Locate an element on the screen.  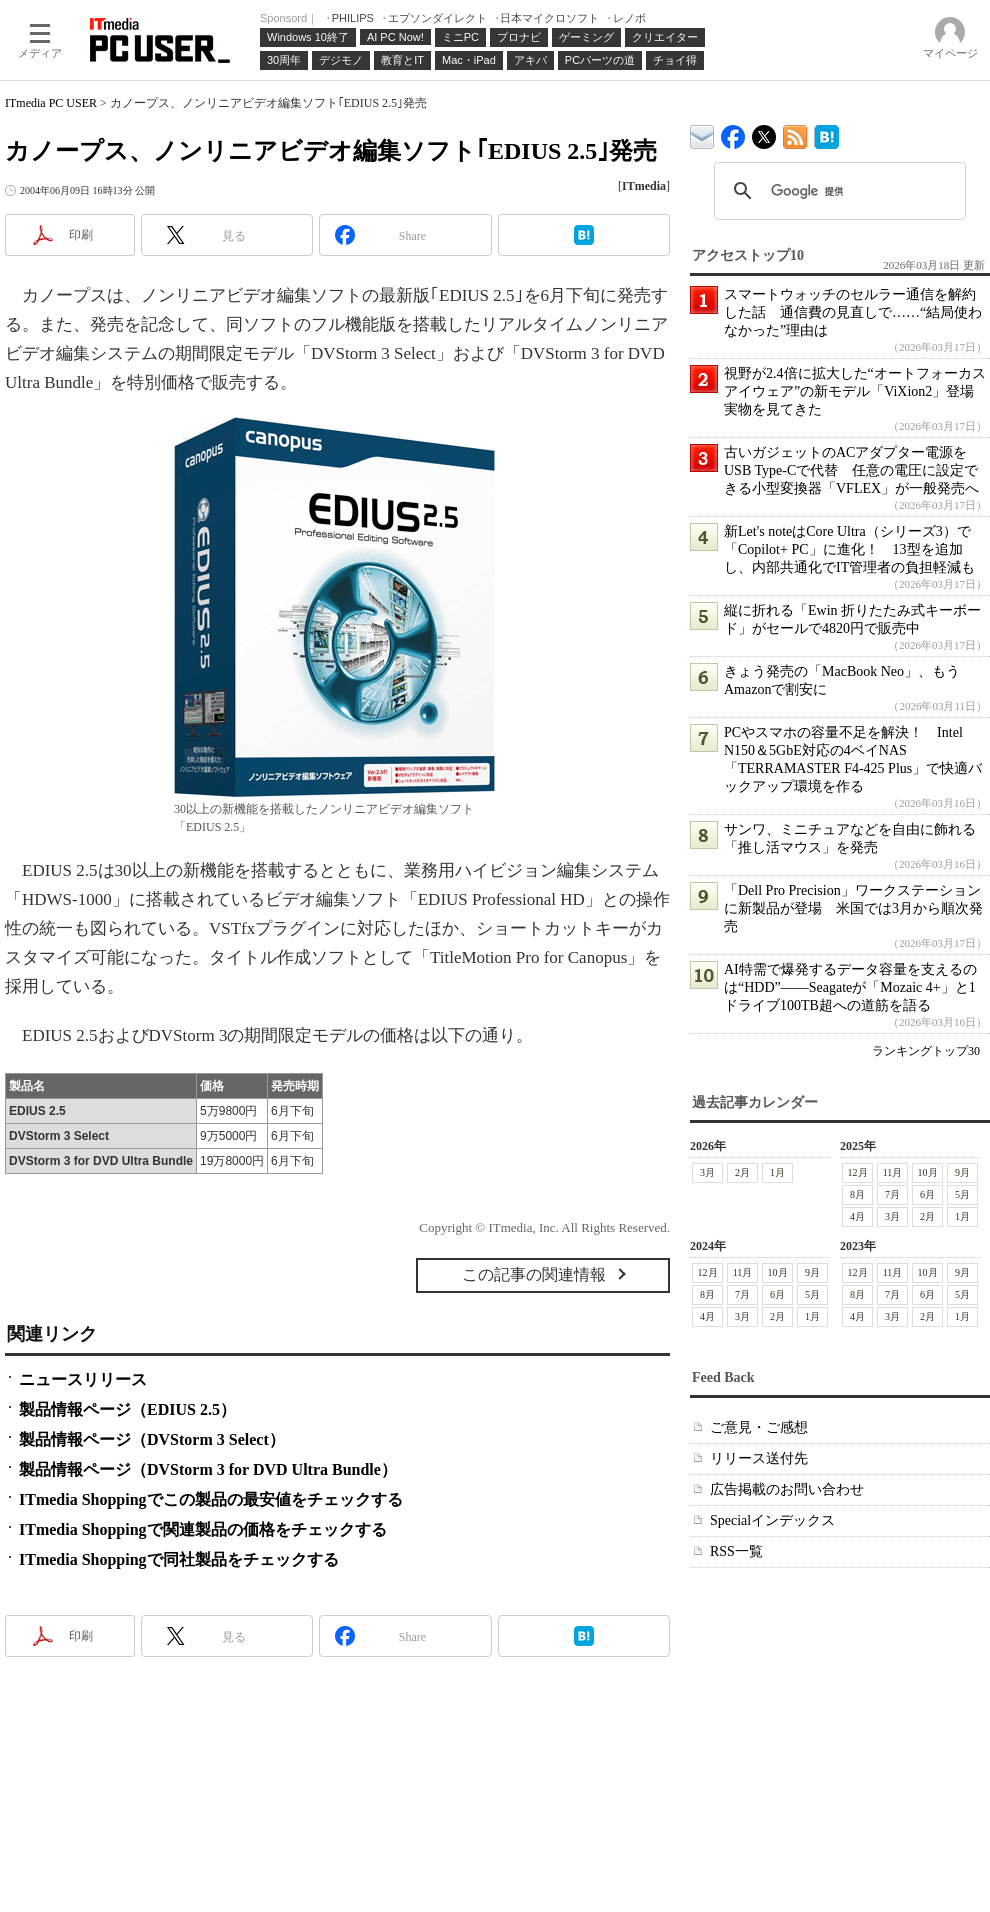
ランキングトップ30 is located at coordinates (926, 1051).